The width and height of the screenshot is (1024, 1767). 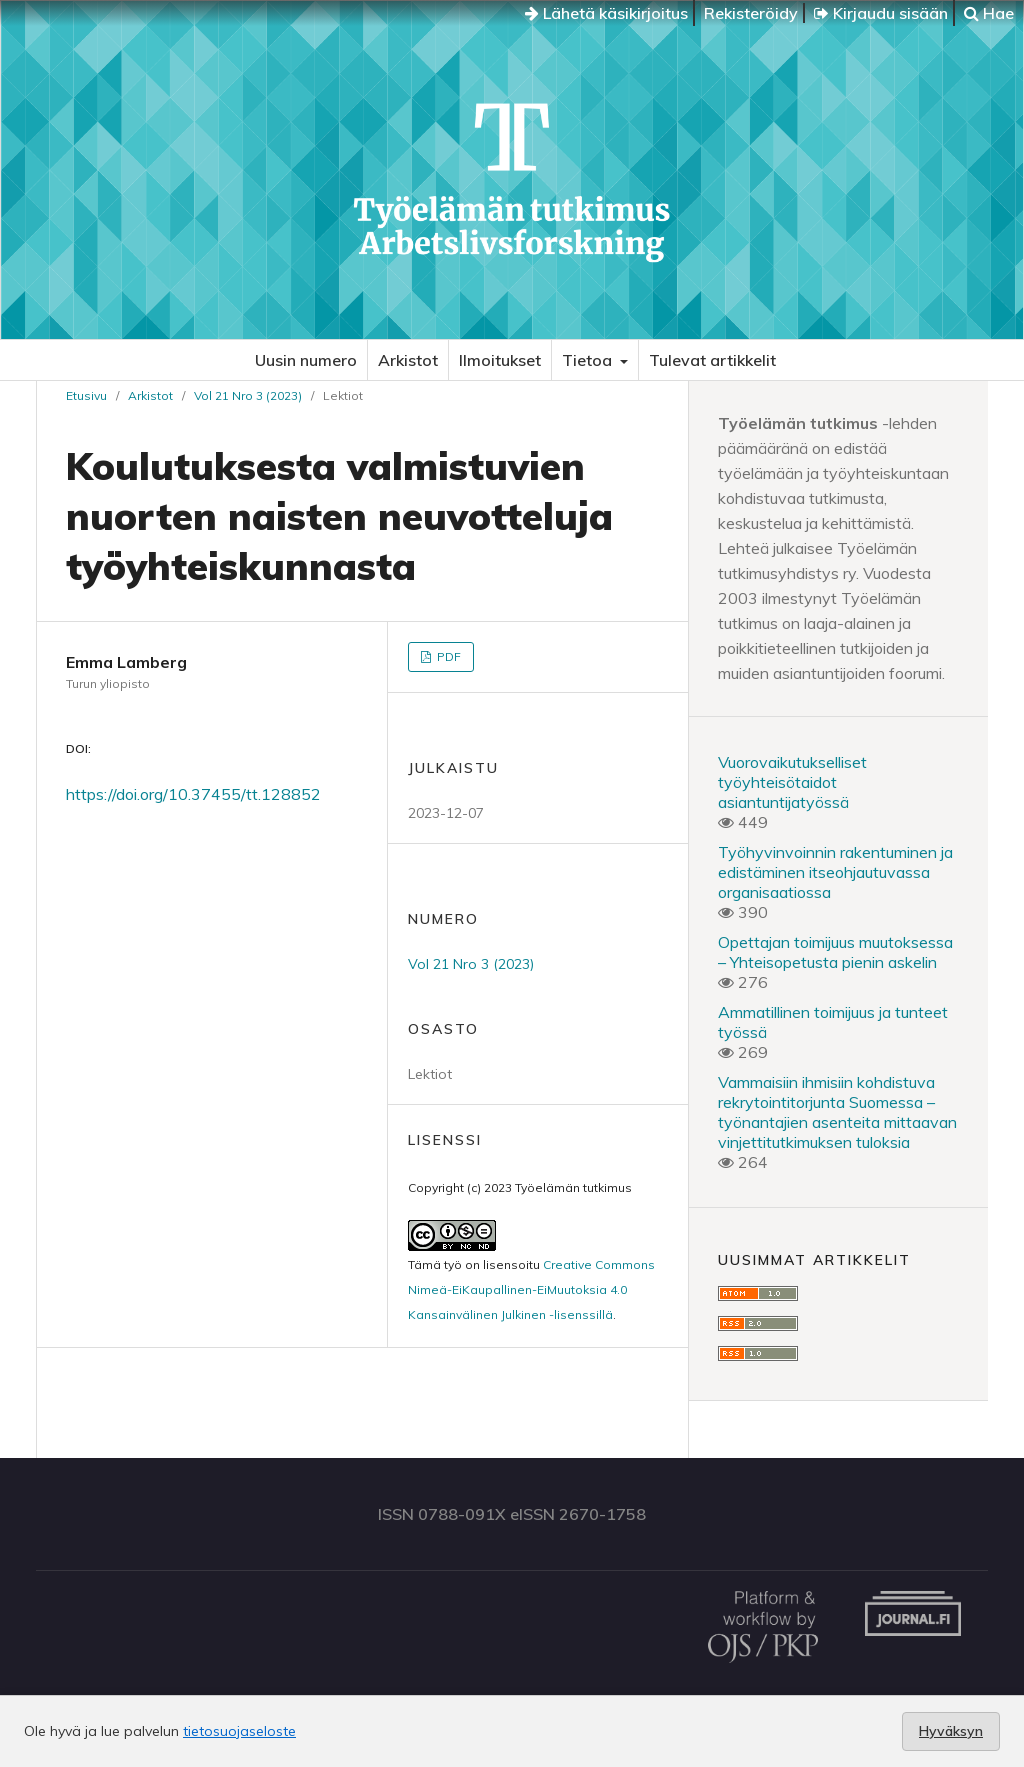 I want to click on Lähetä käsikirjoitus, so click(x=606, y=13).